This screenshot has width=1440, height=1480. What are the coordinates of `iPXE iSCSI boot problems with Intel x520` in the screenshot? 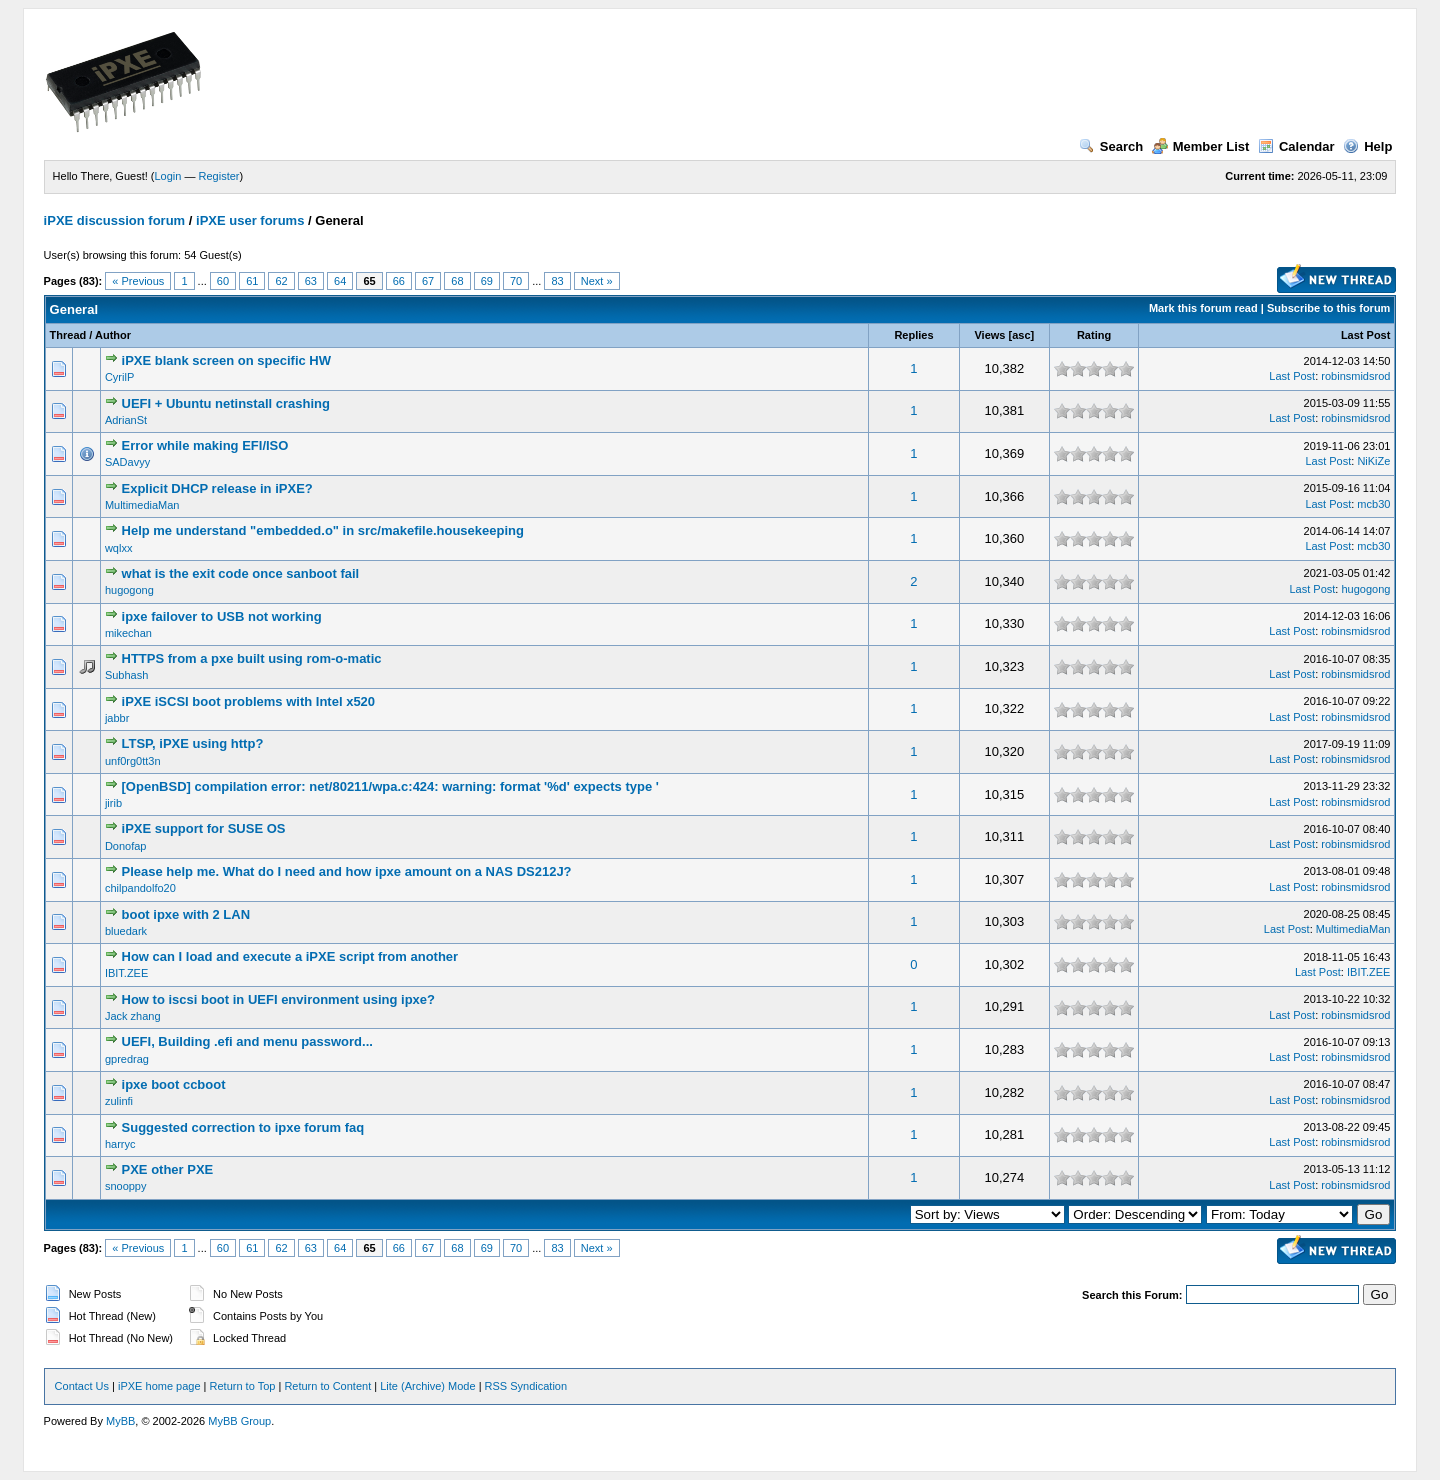 It's located at (249, 701).